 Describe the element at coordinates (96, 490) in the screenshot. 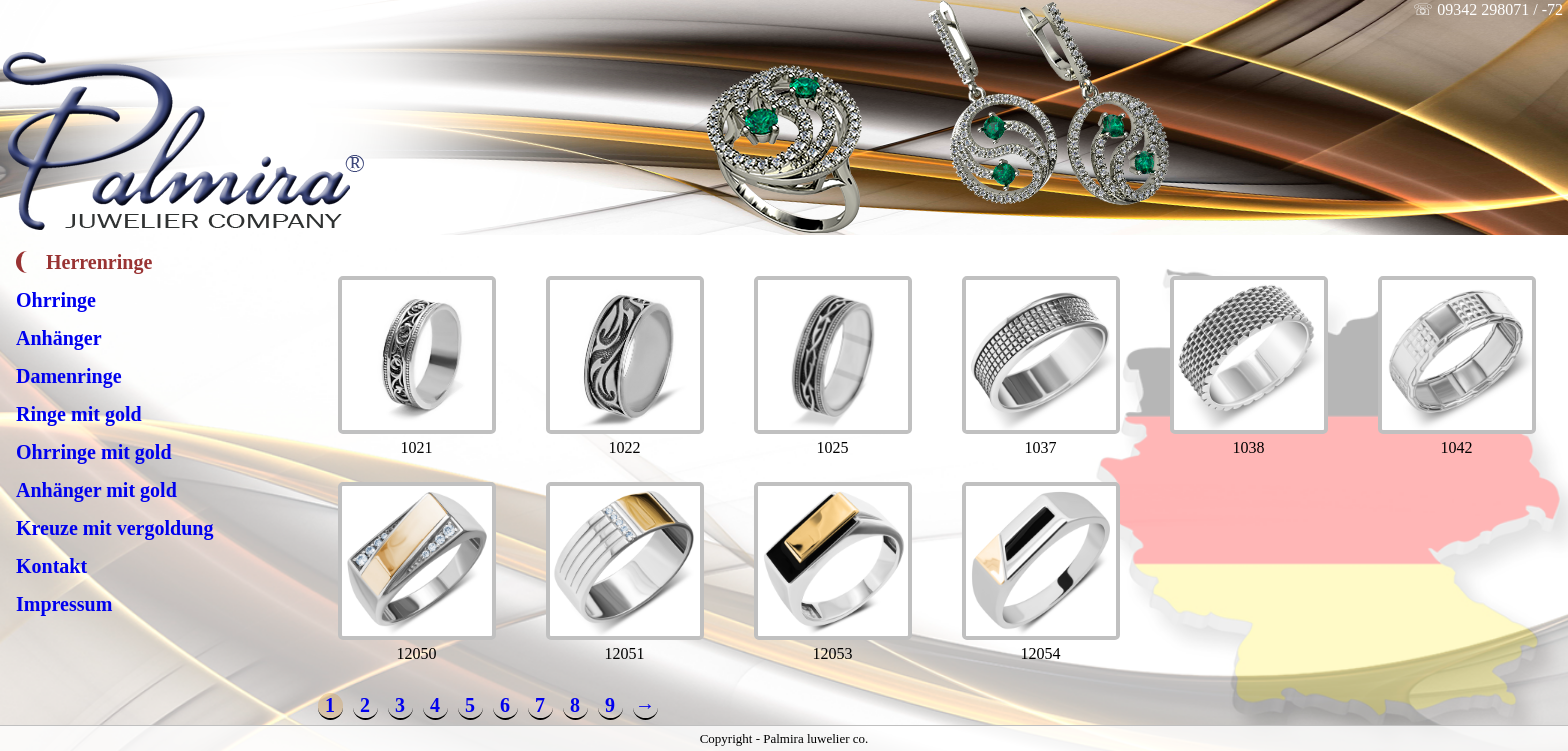

I see `Anhänger mit gold` at that location.